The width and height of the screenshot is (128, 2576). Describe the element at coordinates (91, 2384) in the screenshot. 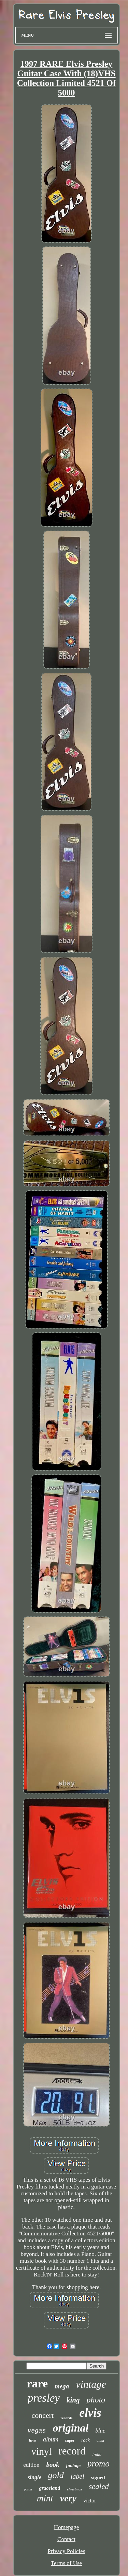

I see `vintage` at that location.